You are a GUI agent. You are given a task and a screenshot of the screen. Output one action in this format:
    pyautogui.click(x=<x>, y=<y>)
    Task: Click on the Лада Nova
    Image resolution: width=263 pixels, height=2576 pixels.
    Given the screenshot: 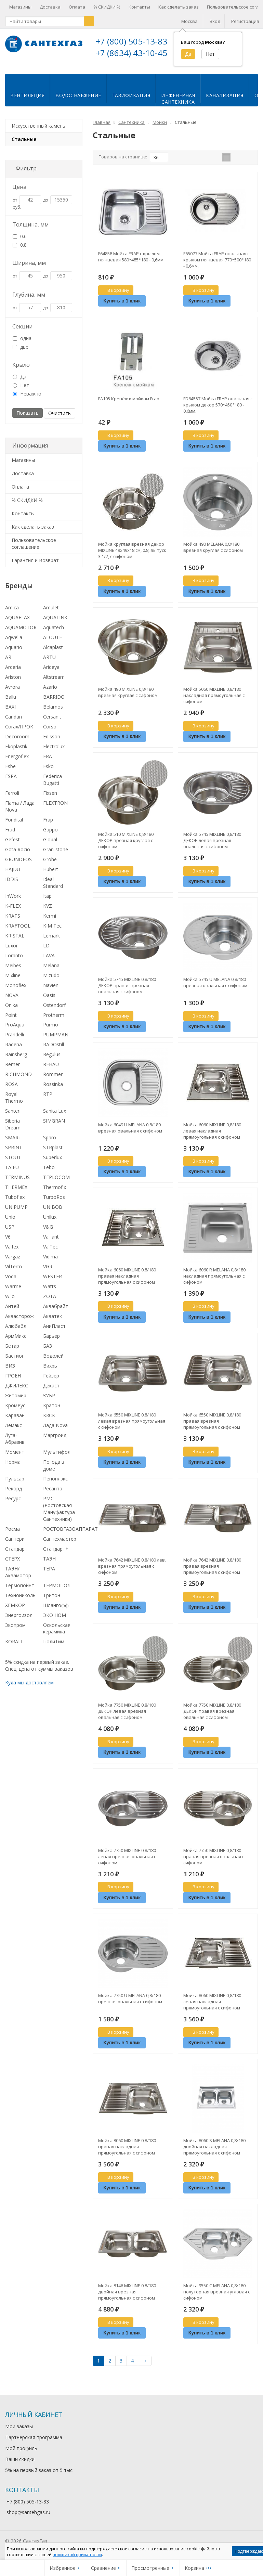 What is the action you would take?
    pyautogui.click(x=55, y=1430)
    